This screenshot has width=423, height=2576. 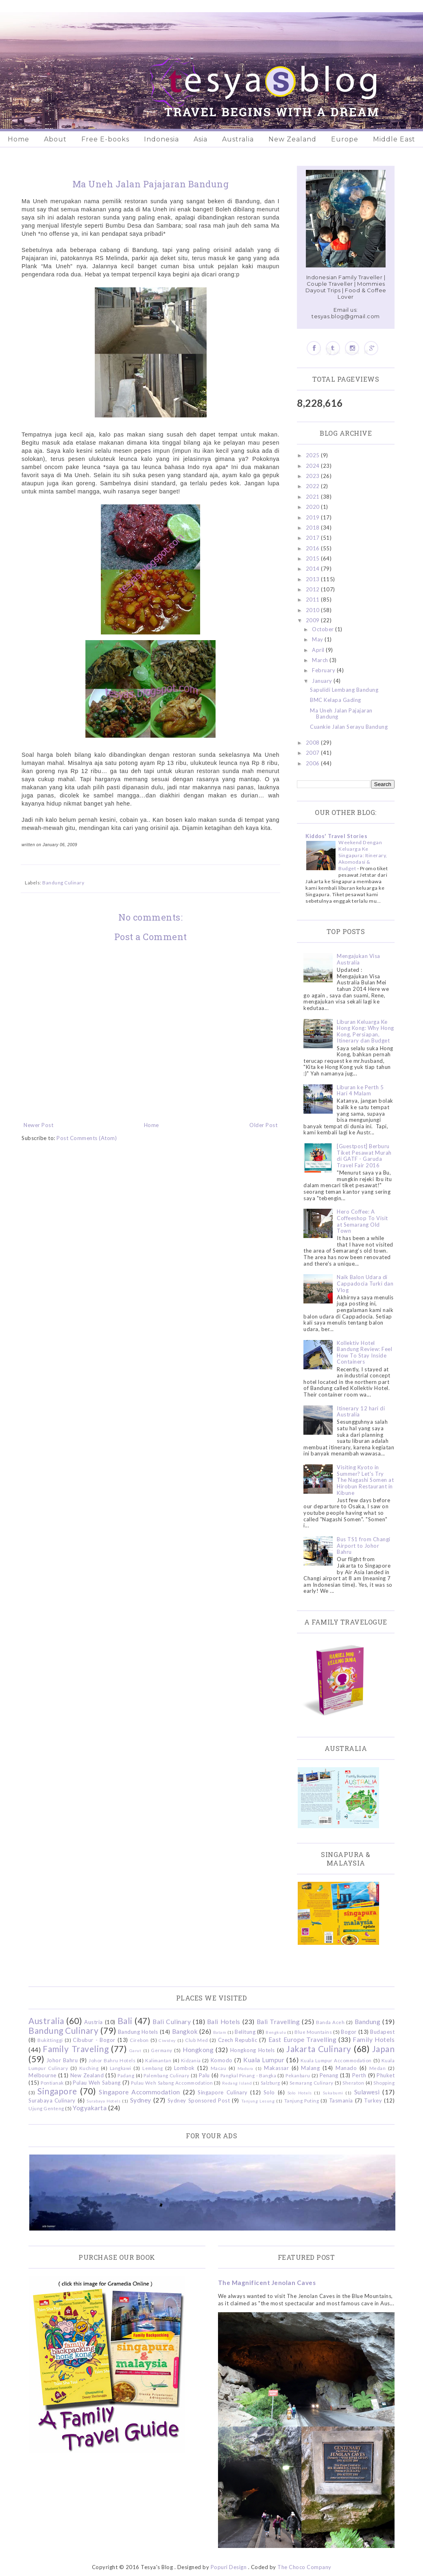 What do you see at coordinates (364, 1156) in the screenshot?
I see `[Guestpost] Berburu Tiket Pesawat Murah di GATF - Garuda Travel Fair 2016` at bounding box center [364, 1156].